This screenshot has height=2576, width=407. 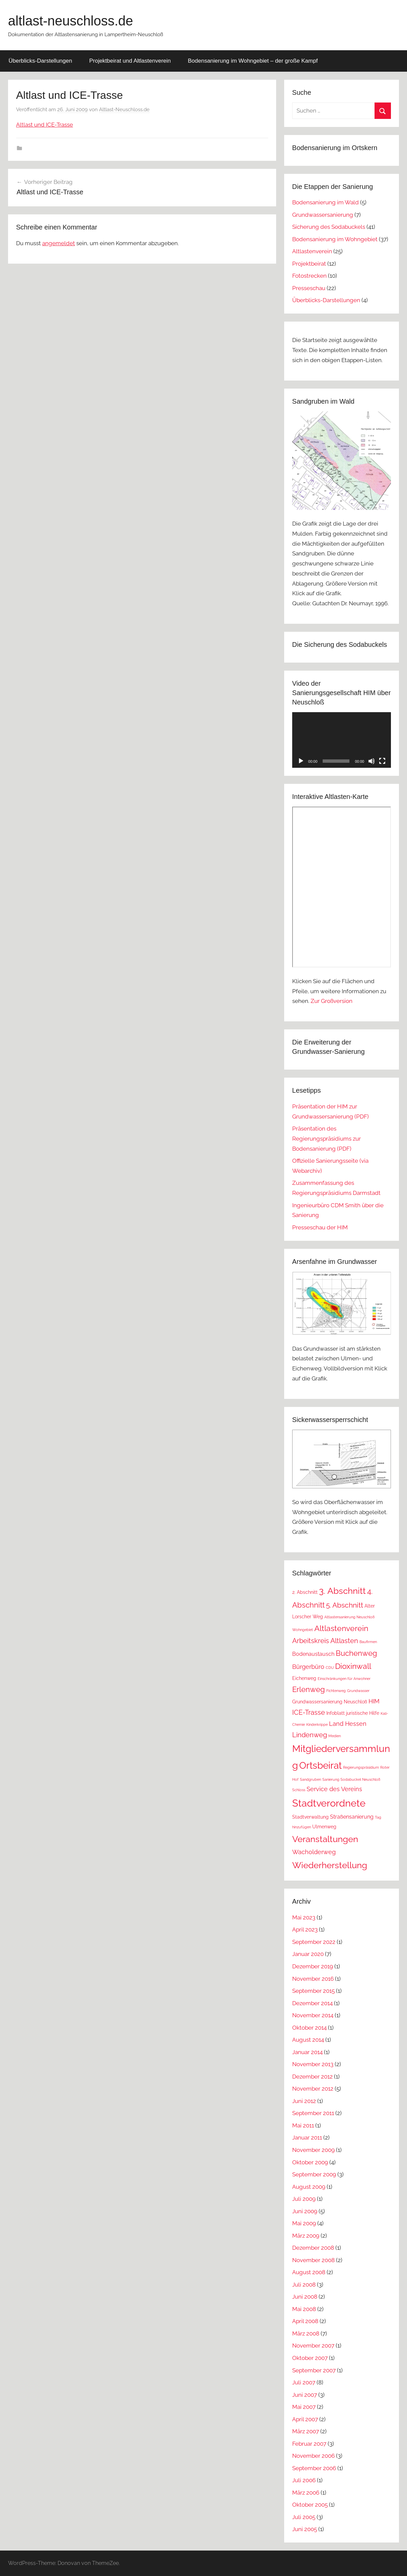 What do you see at coordinates (304, 2223) in the screenshot?
I see `Mai 2009` at bounding box center [304, 2223].